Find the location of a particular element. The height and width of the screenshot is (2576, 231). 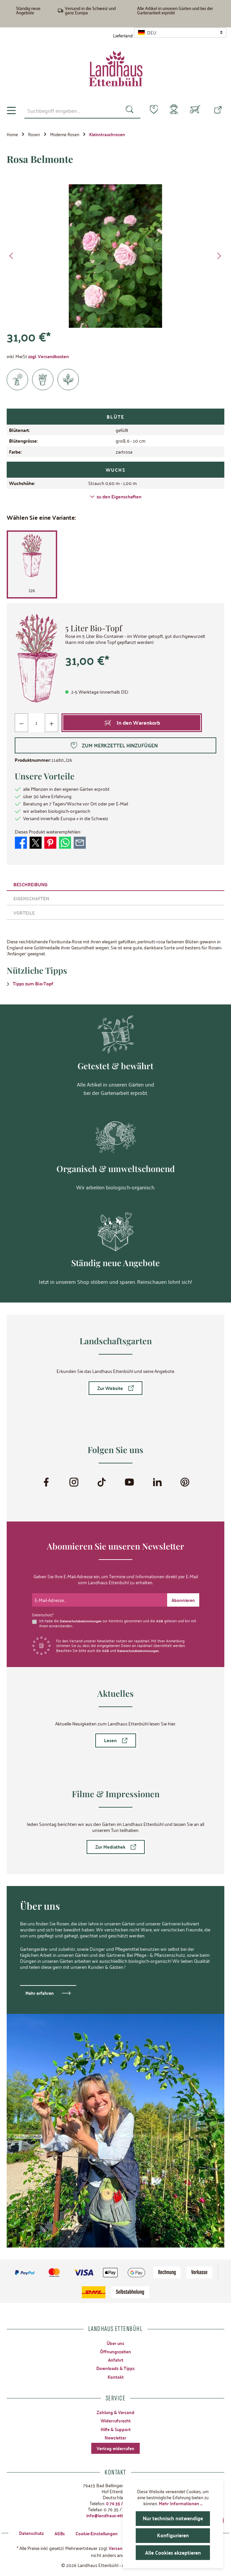

[region] is located at coordinates (115, 256).